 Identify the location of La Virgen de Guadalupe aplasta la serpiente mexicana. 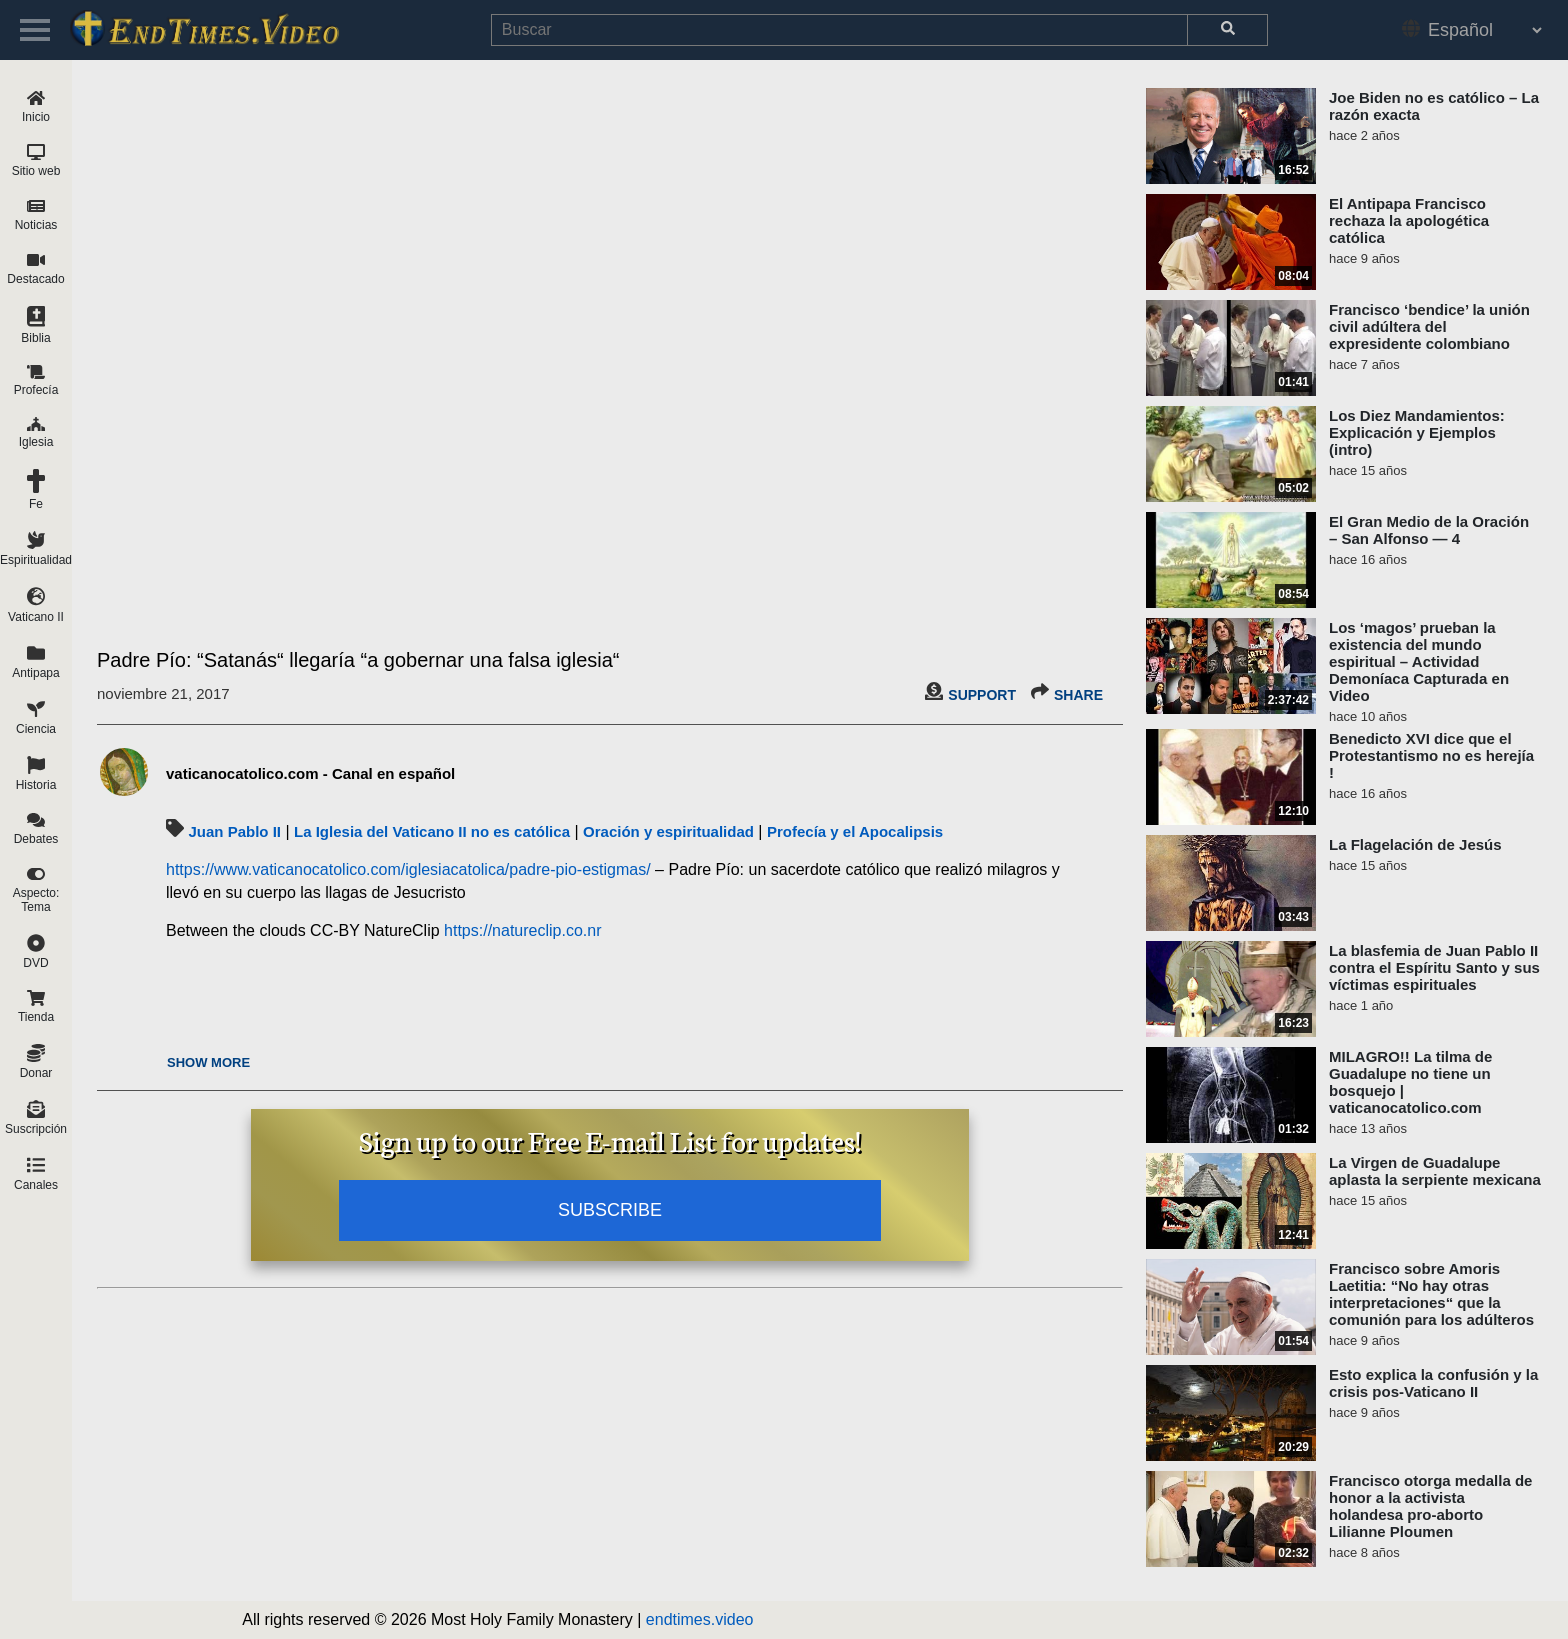
(1435, 1171).